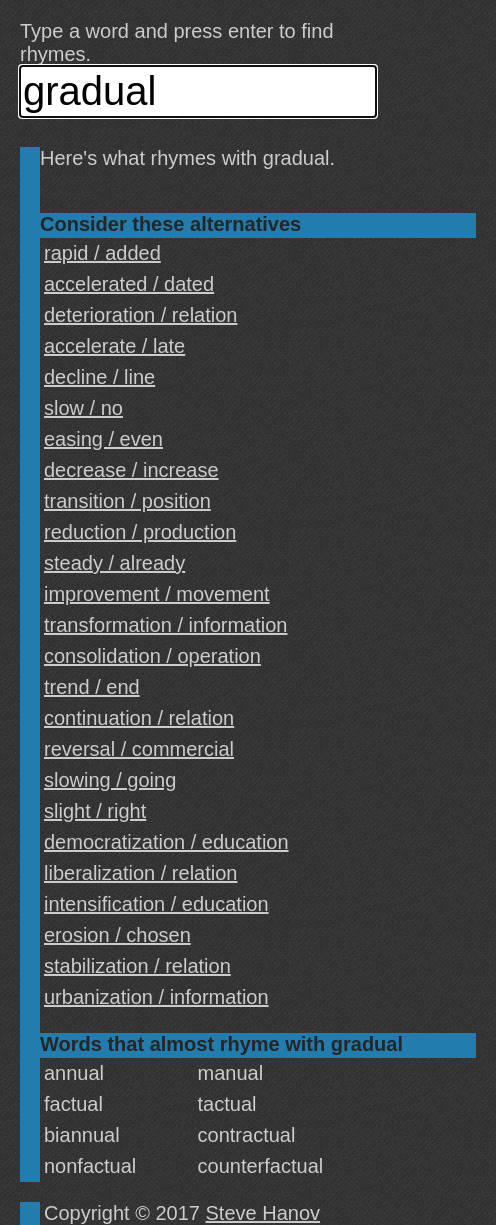 The width and height of the screenshot is (496, 1225). What do you see at coordinates (92, 687) in the screenshot?
I see `trend / end` at bounding box center [92, 687].